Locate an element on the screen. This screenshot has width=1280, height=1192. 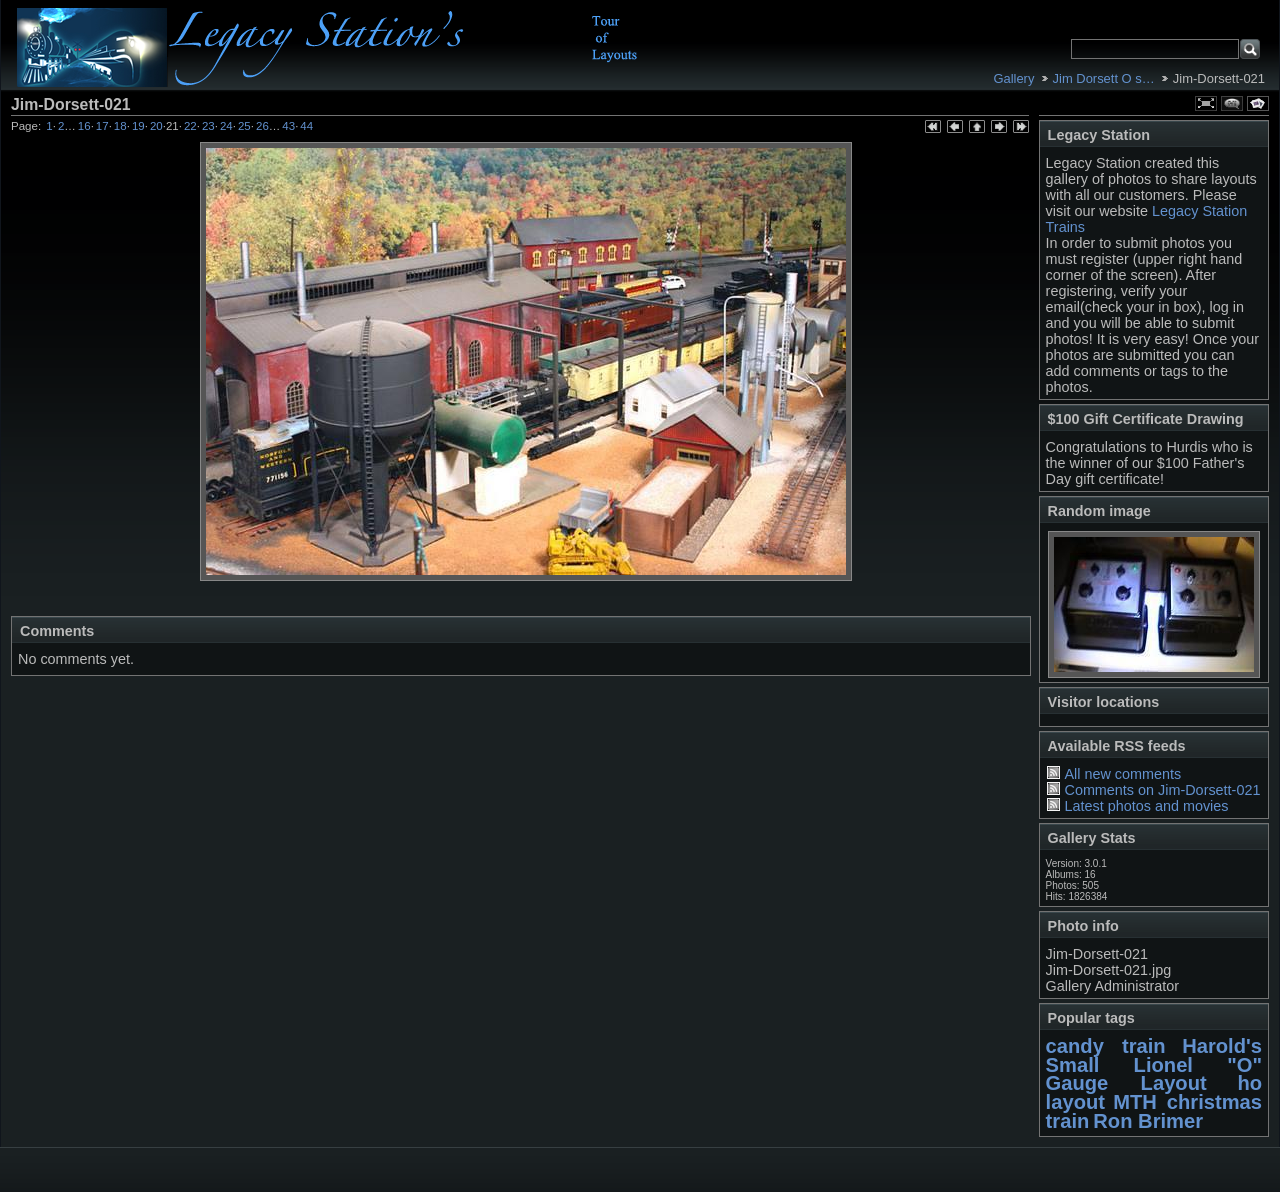
26 is located at coordinates (262, 126).